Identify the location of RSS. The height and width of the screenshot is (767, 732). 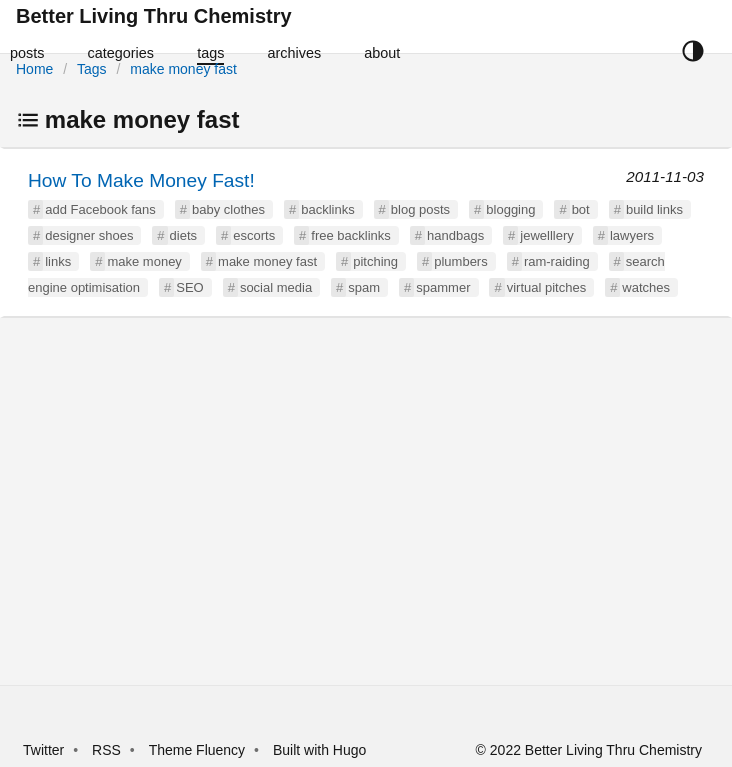
(106, 750).